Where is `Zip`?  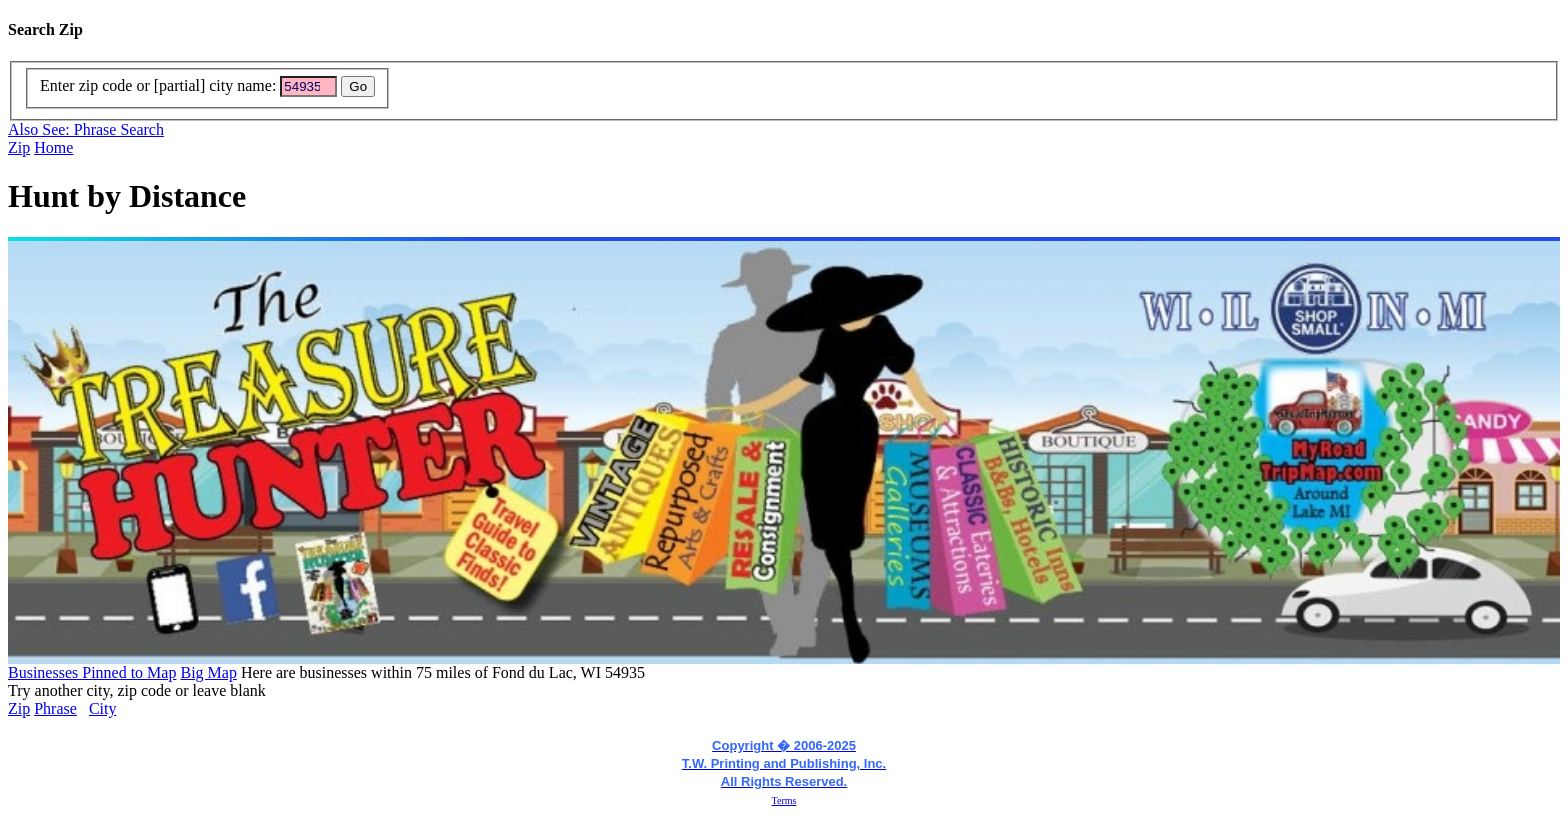 Zip is located at coordinates (19, 147).